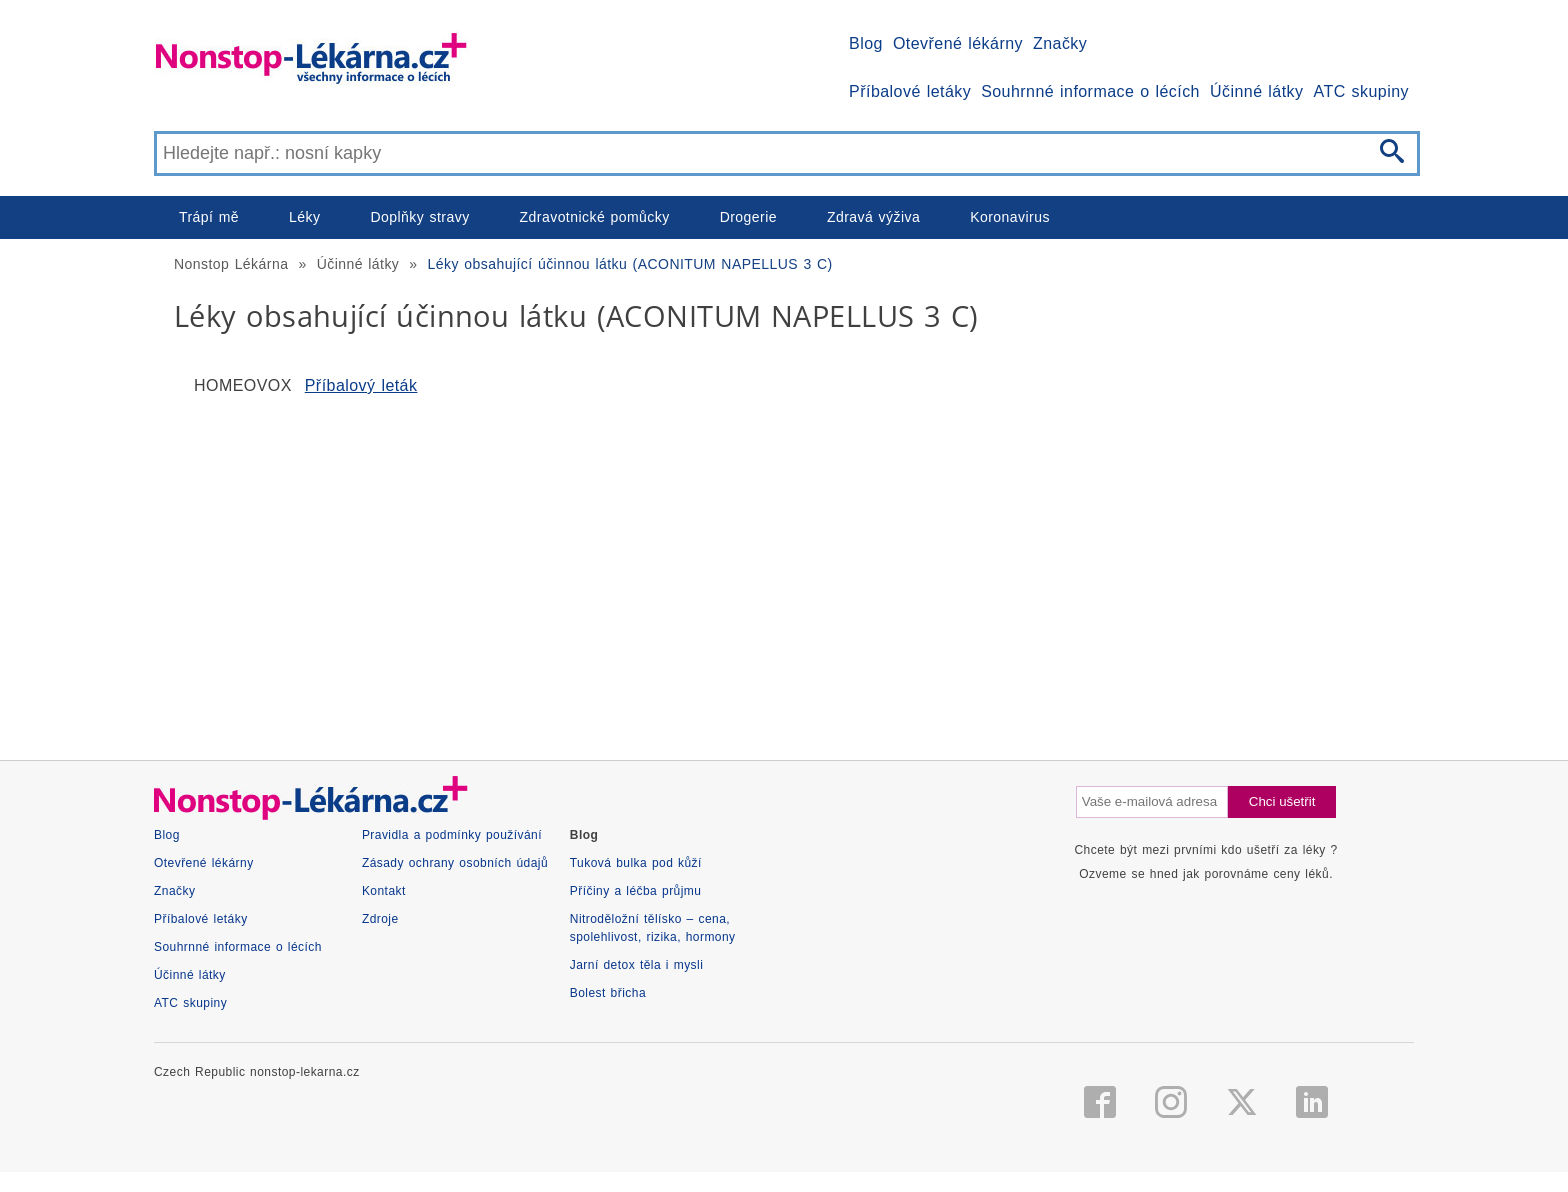  What do you see at coordinates (637, 965) in the screenshot?
I see `Jarní detox těla i mysli` at bounding box center [637, 965].